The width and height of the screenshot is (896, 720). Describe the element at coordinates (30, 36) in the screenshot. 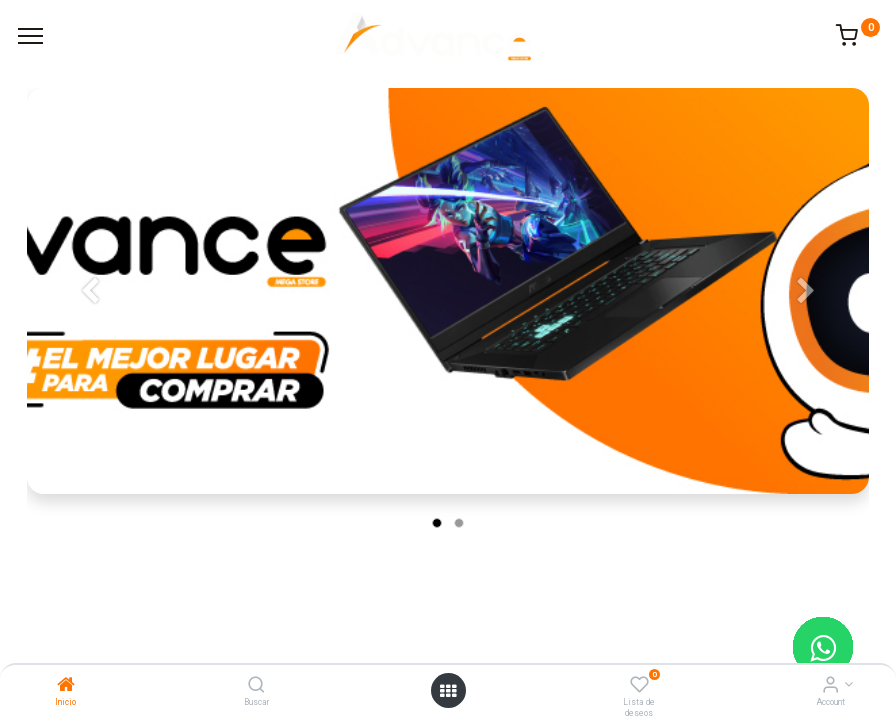

I see `[Menu]` at that location.